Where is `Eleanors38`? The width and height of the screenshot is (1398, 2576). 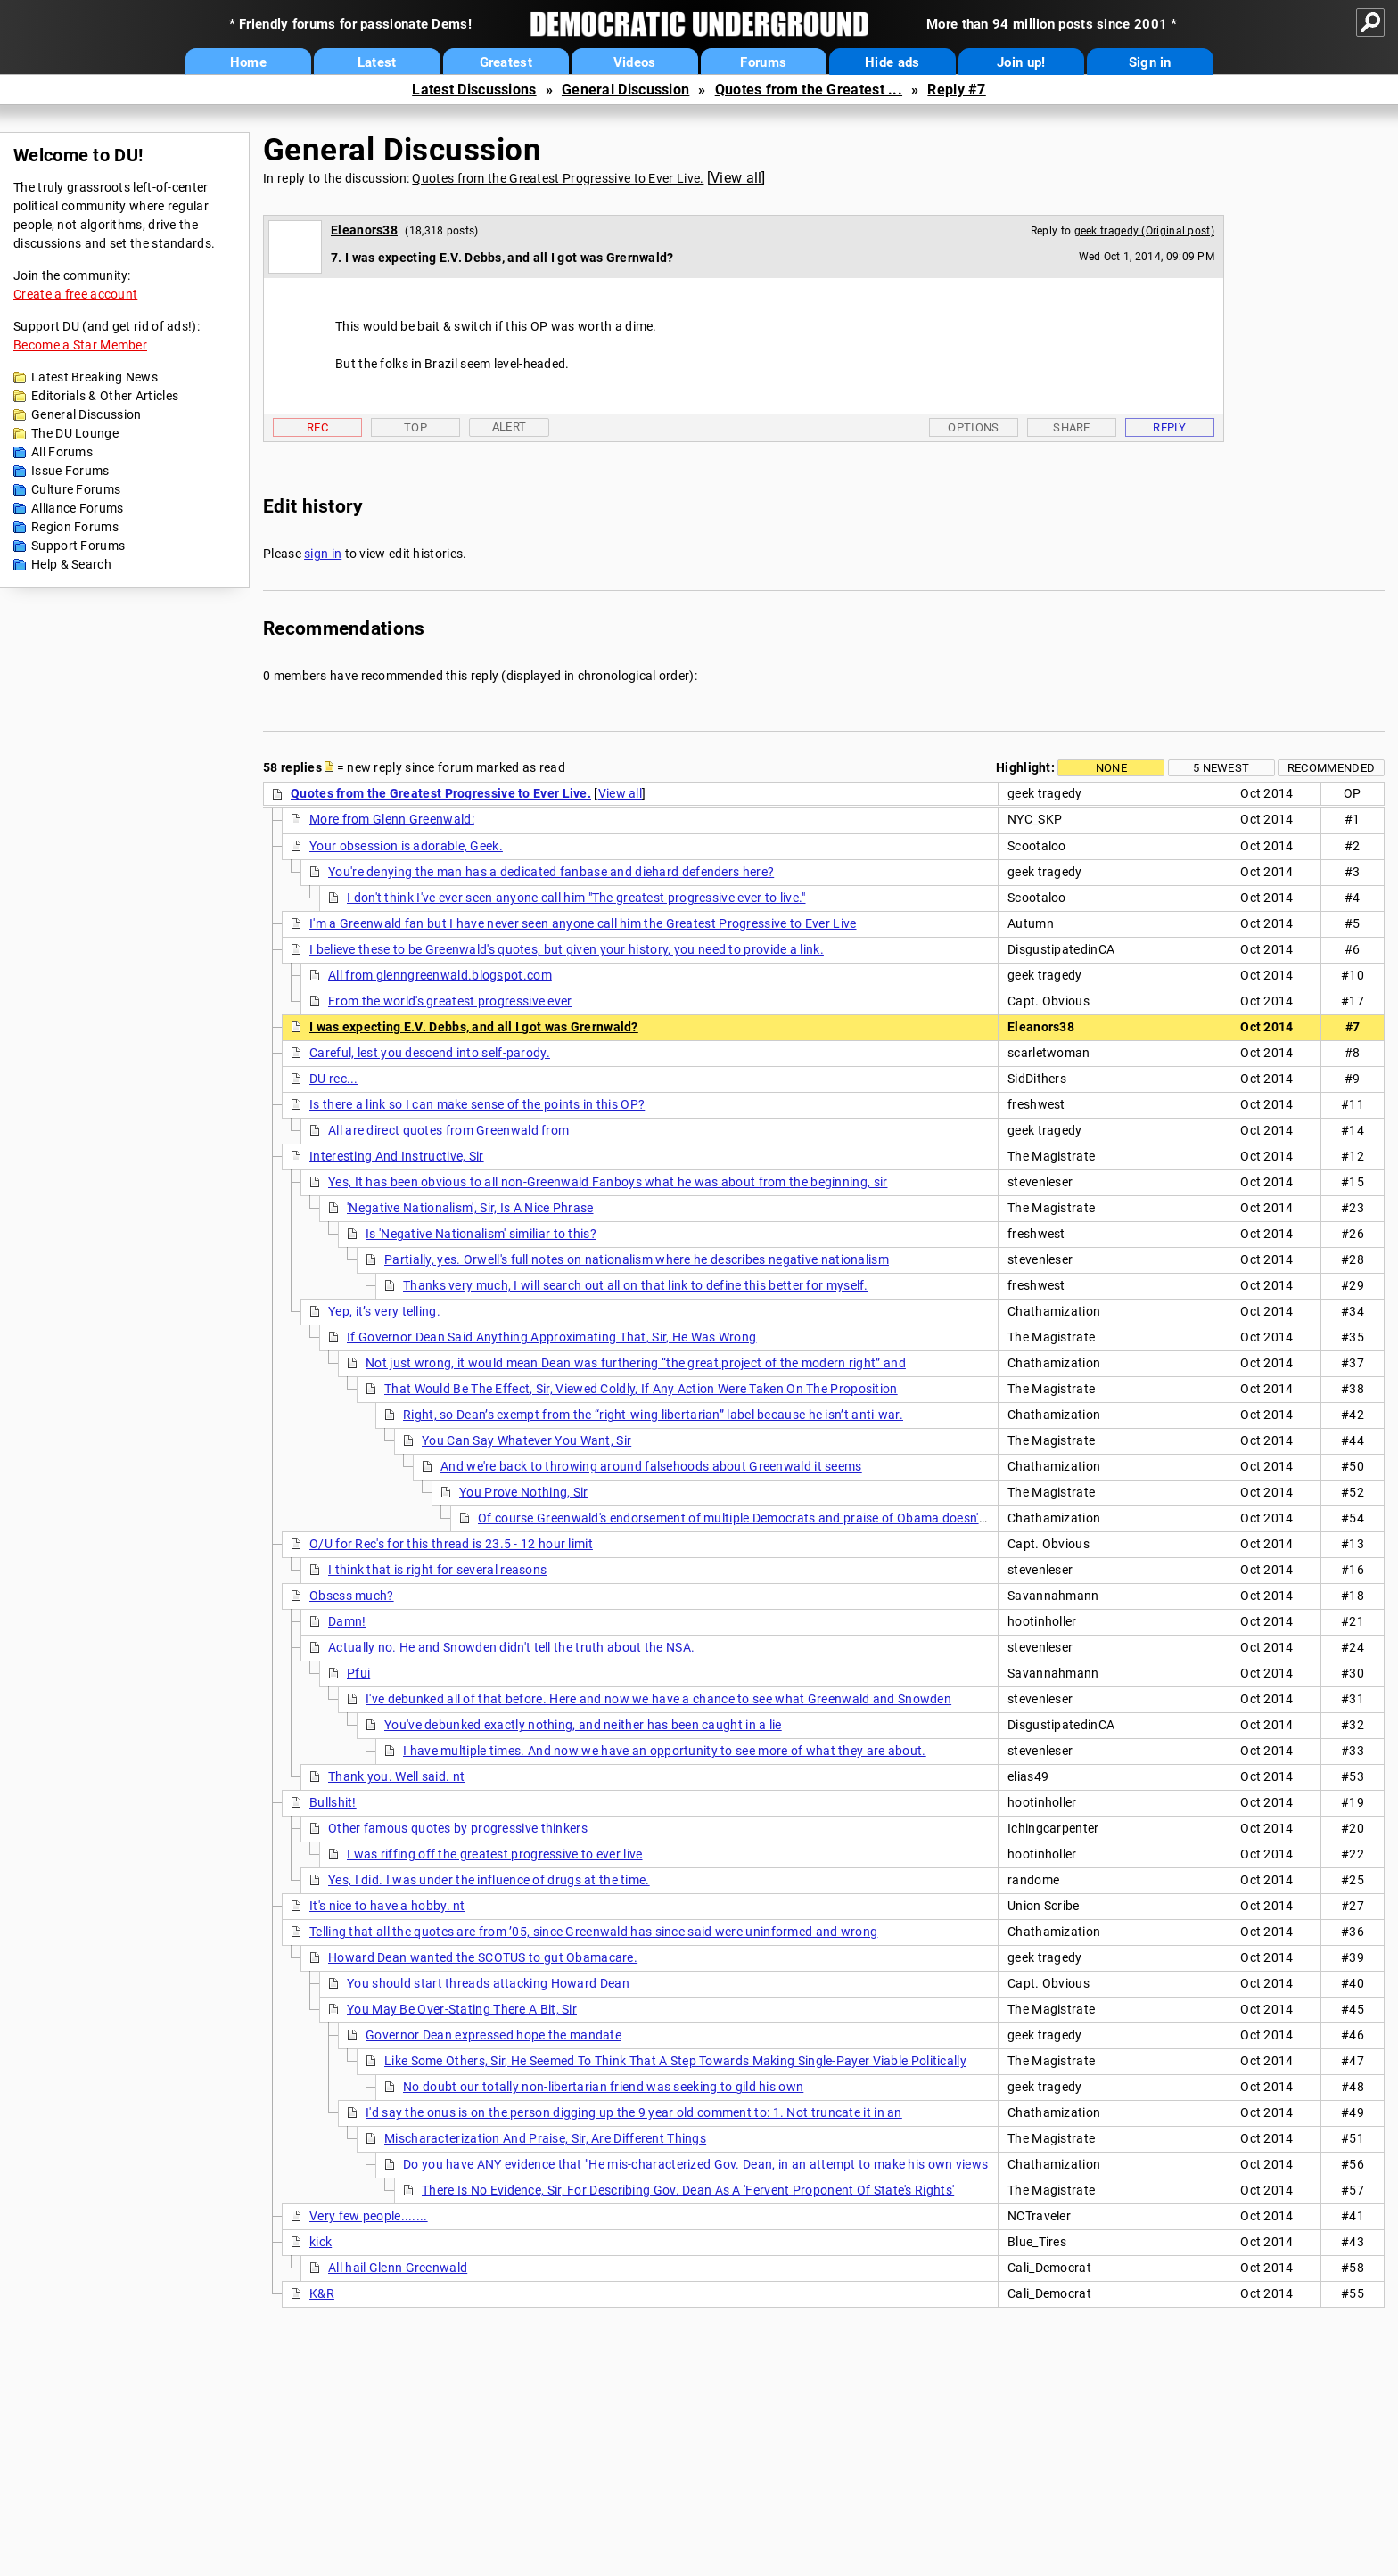
Eleanors38 is located at coordinates (364, 230).